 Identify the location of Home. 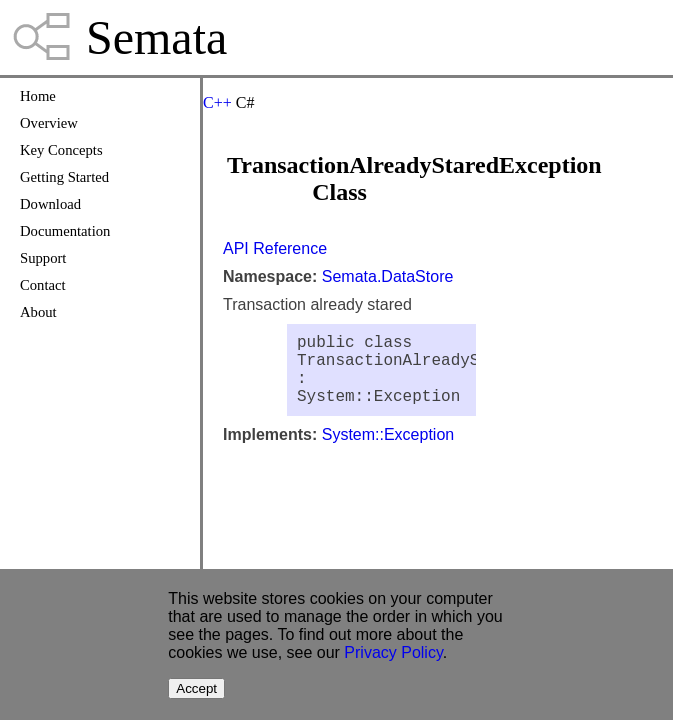
(38, 96).